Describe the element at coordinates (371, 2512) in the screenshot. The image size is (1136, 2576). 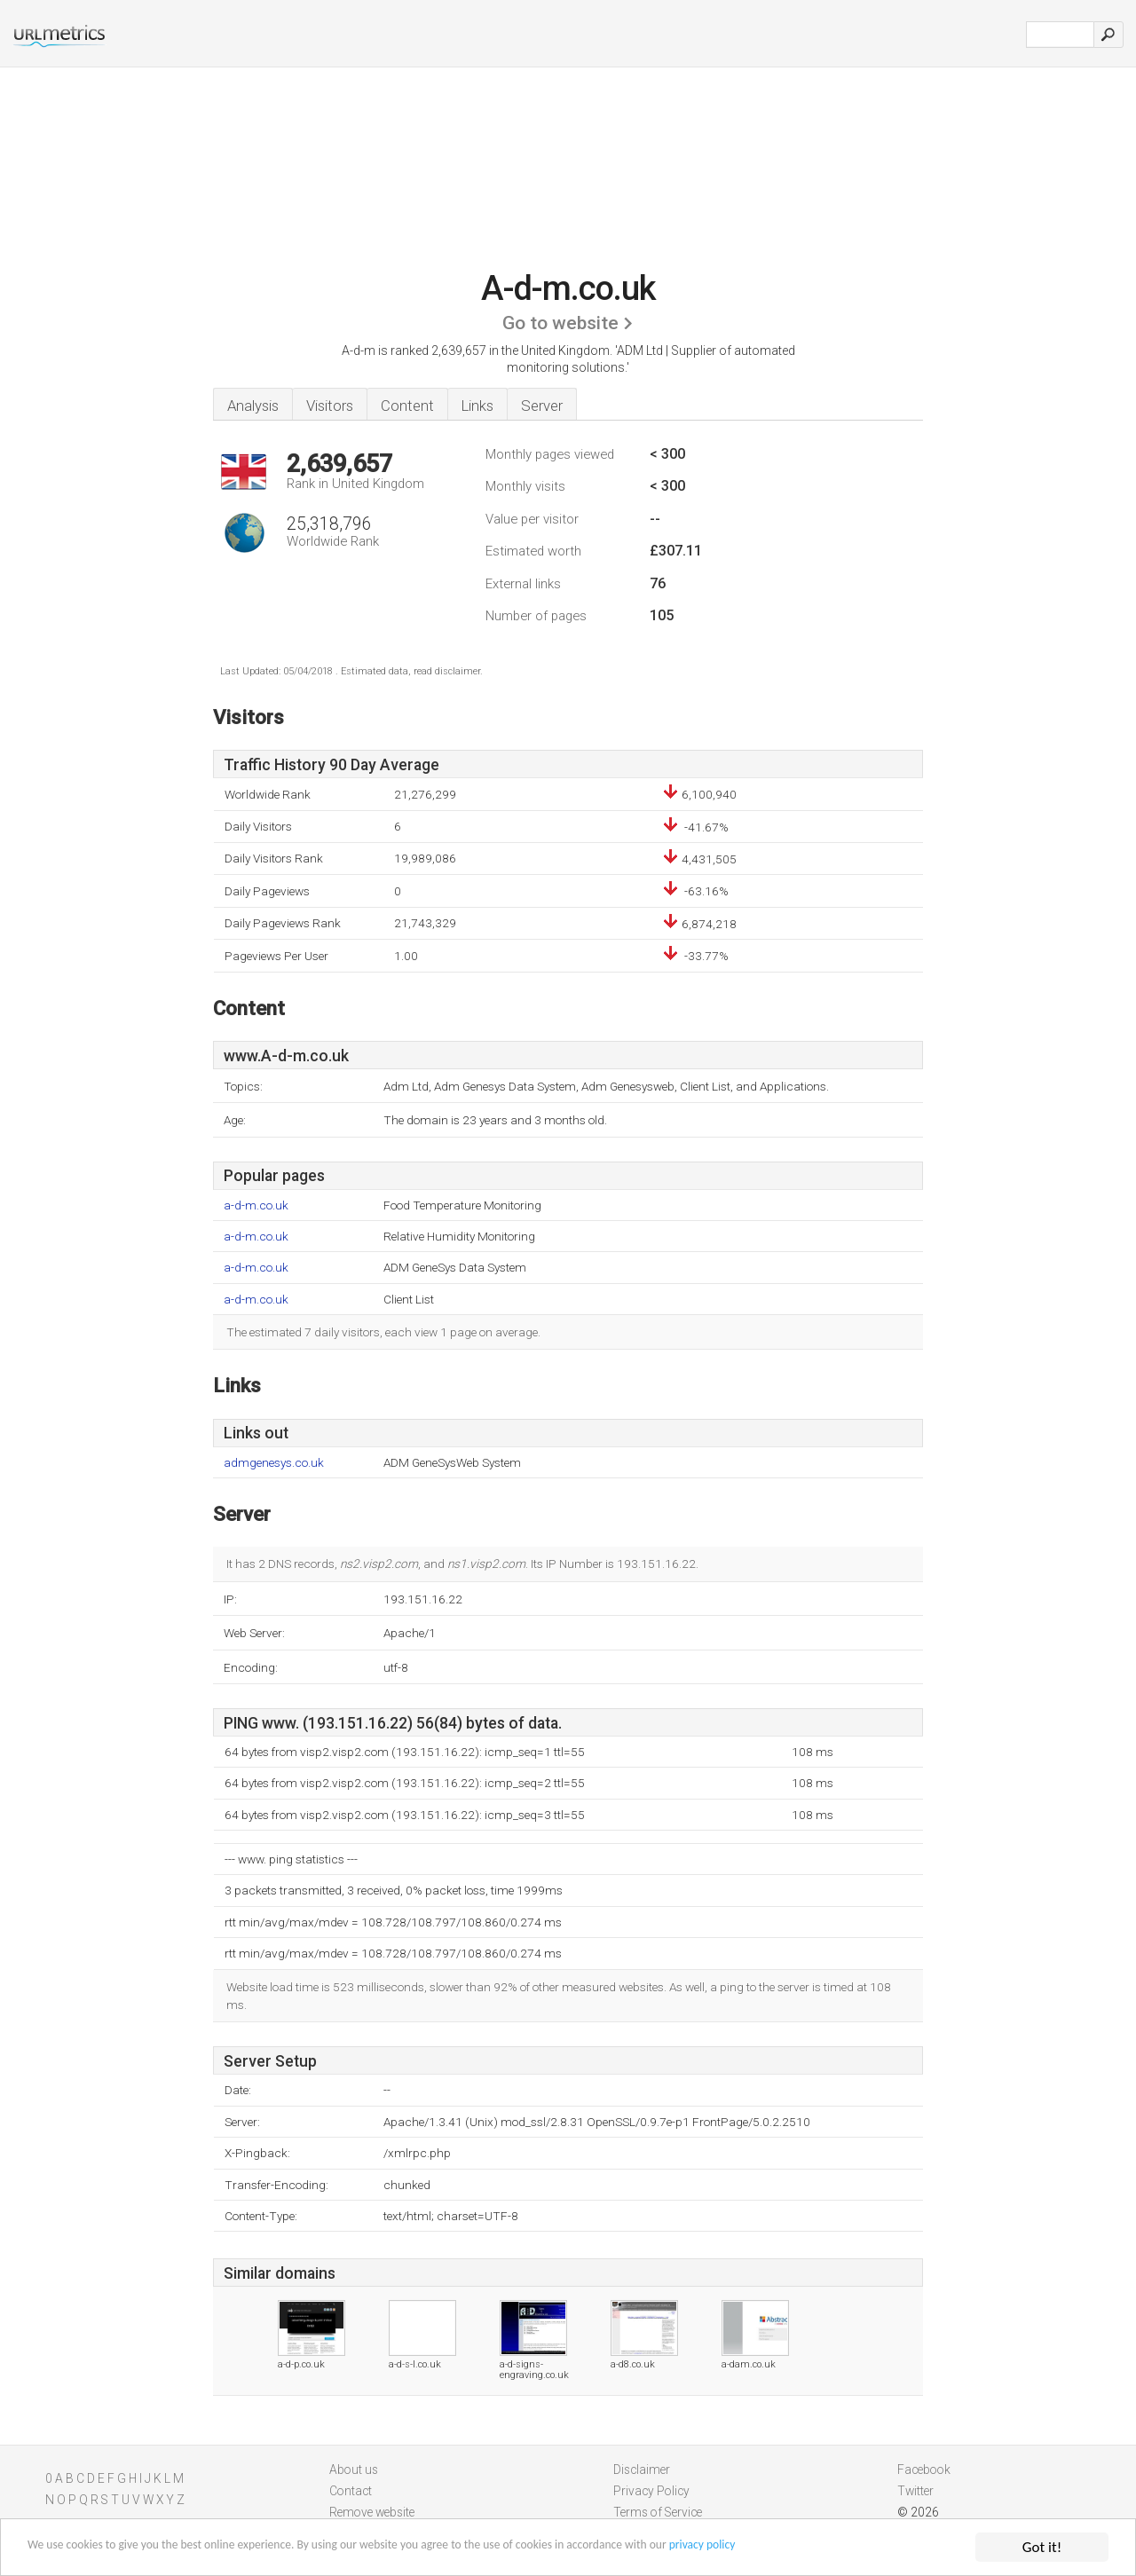
I see `Remove website` at that location.